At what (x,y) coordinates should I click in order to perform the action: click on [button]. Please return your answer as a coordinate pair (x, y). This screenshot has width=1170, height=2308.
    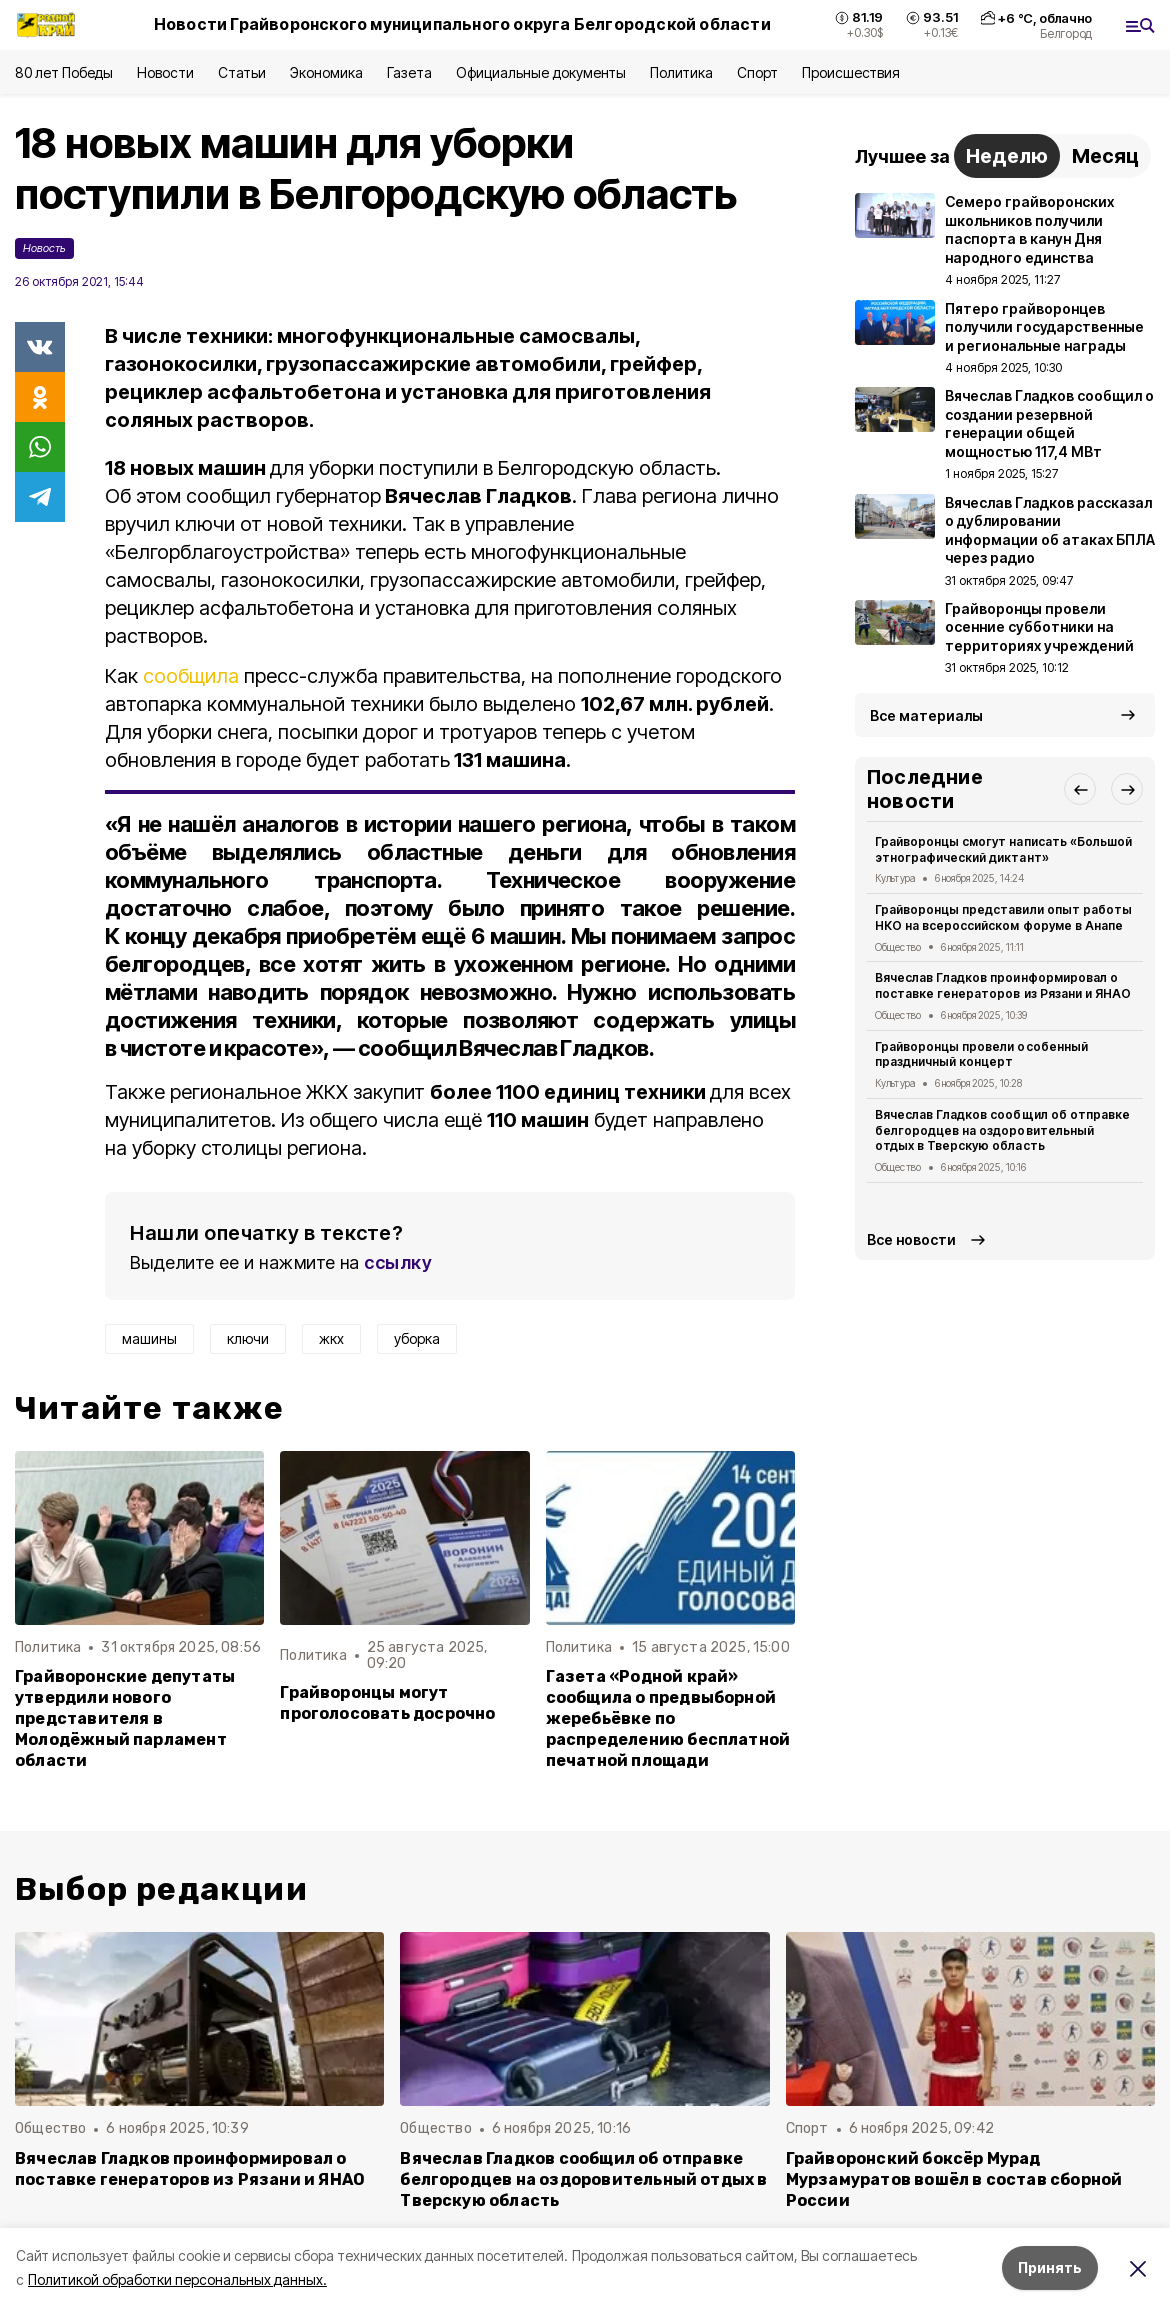
    Looking at the image, I should click on (1080, 789).